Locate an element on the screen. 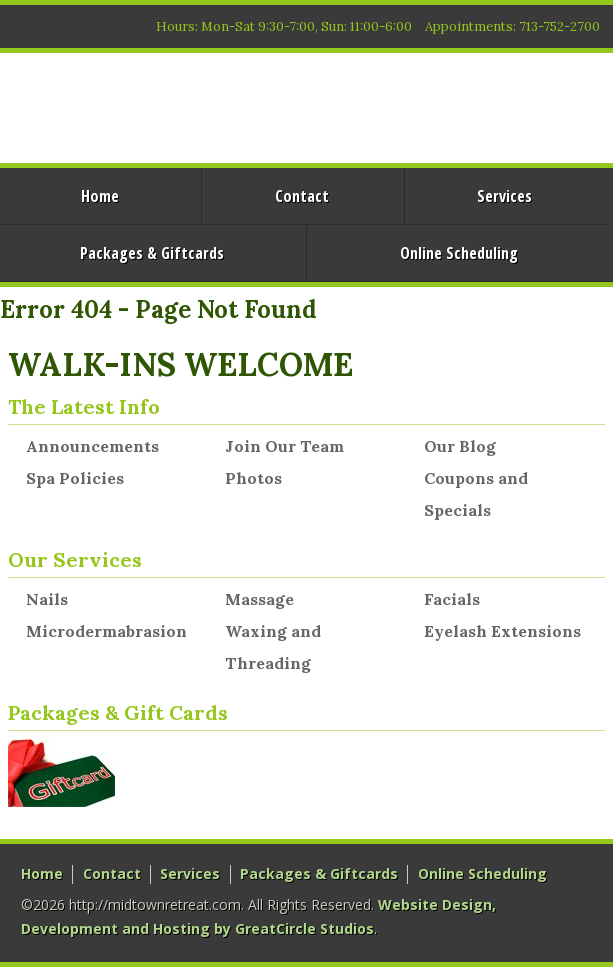  Contact is located at coordinates (302, 196).